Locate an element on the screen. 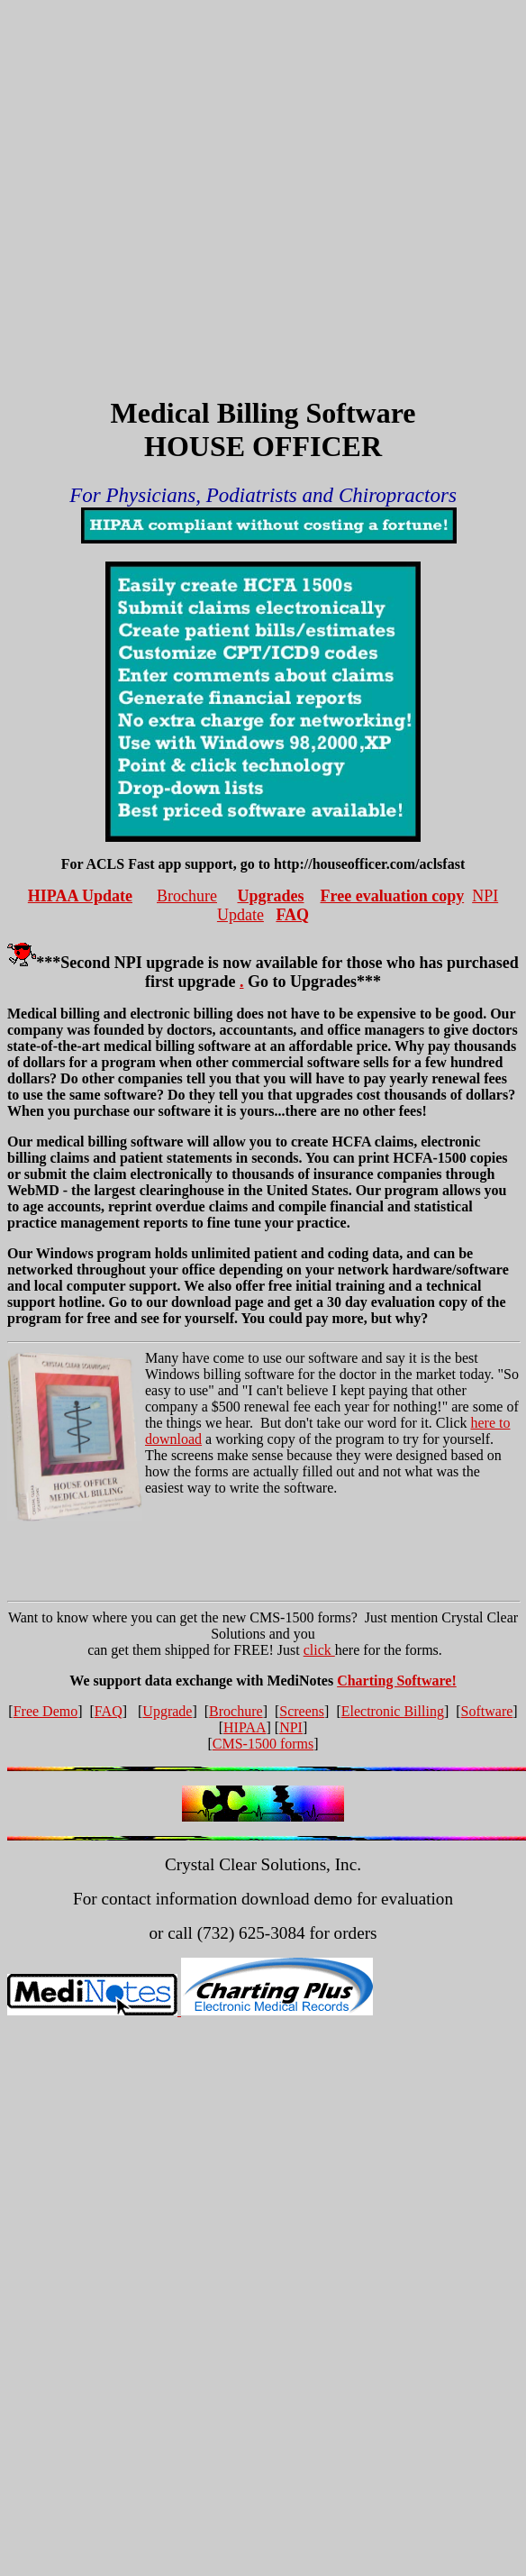 This screenshot has width=526, height=2576. Charting Software! is located at coordinates (397, 1680).